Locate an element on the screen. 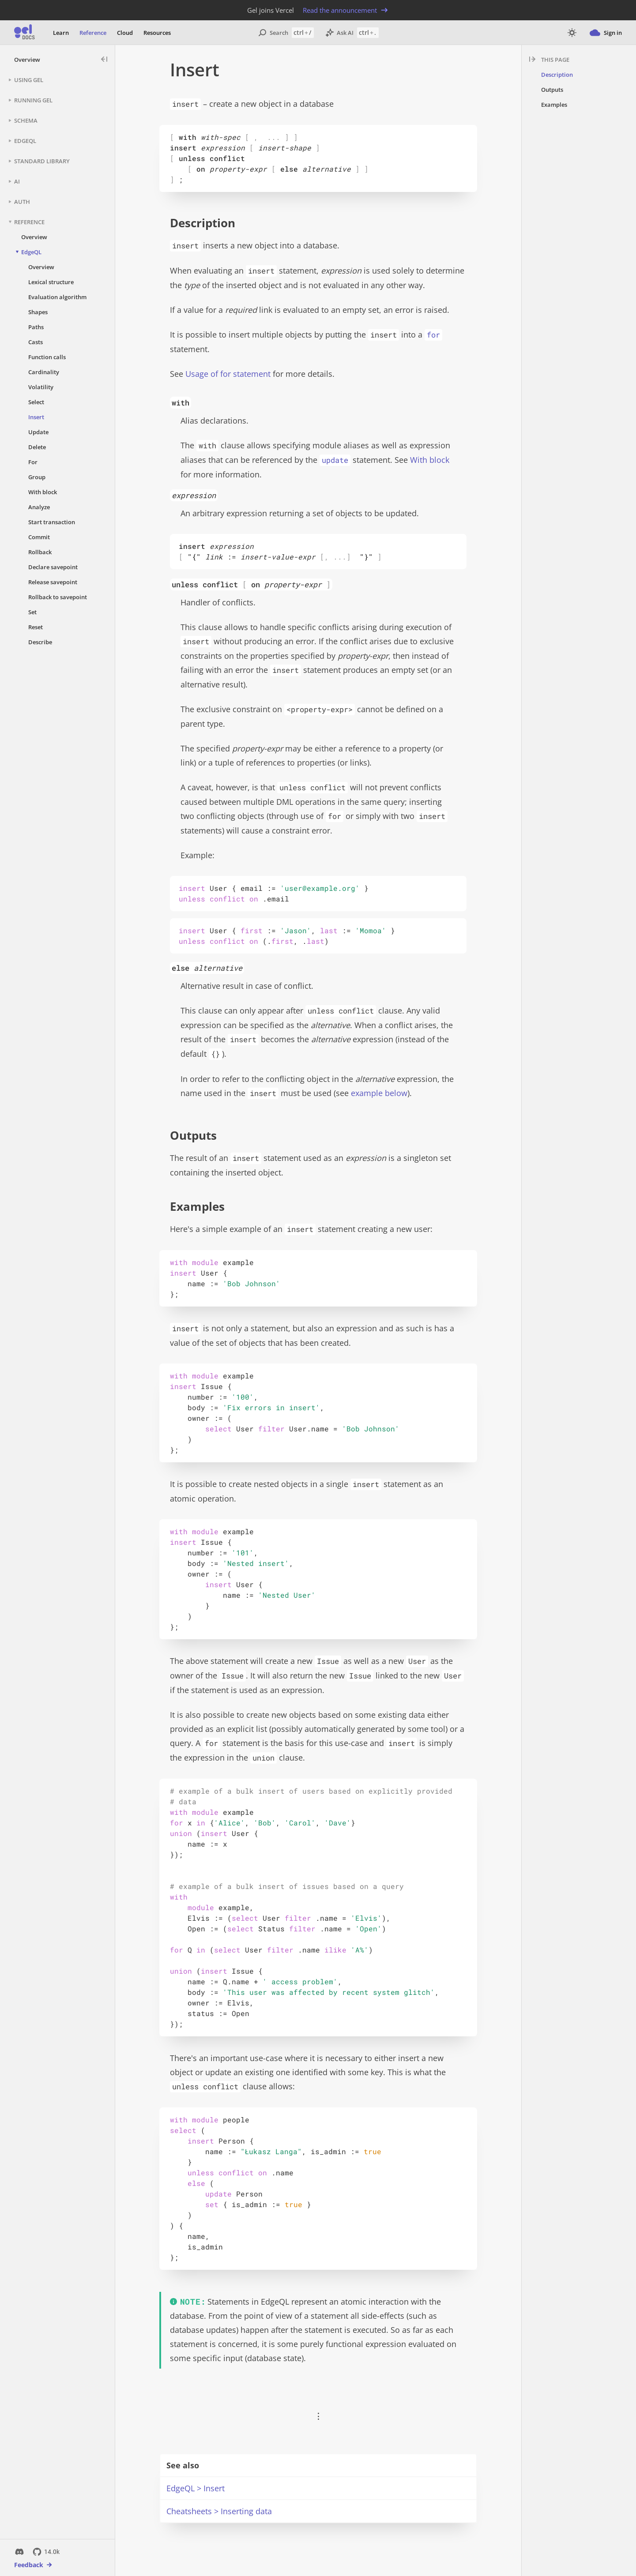  Read the announcement is located at coordinates (346, 10).